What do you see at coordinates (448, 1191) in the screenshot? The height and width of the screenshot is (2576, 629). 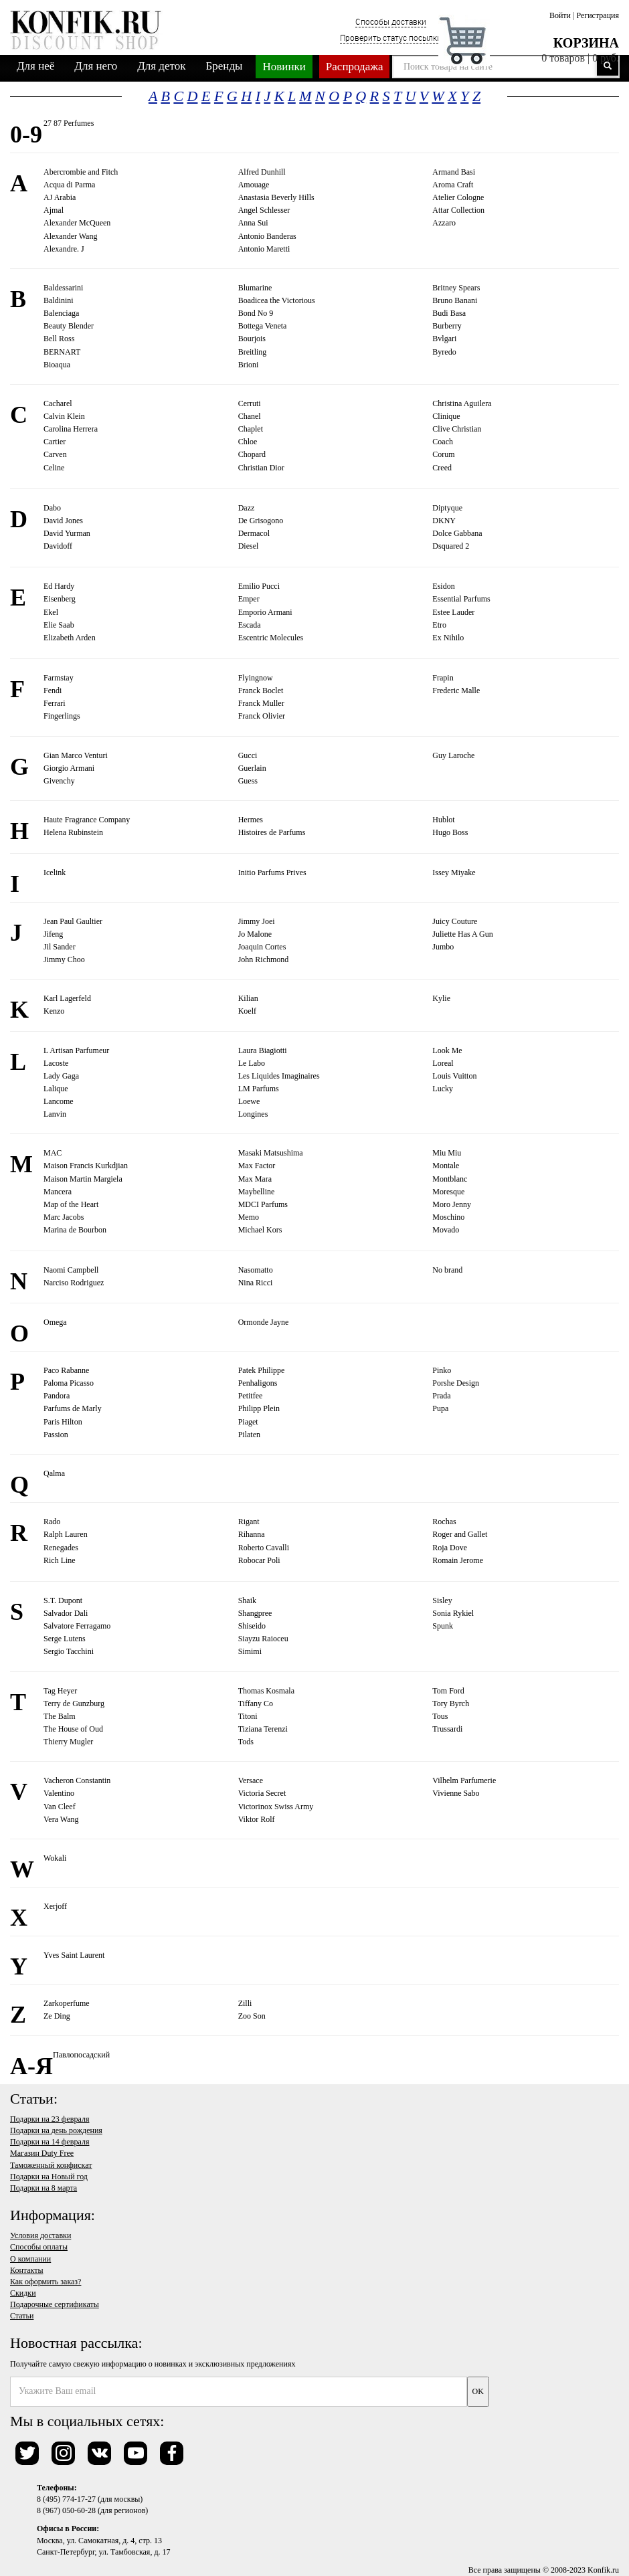 I see `Moresque` at bounding box center [448, 1191].